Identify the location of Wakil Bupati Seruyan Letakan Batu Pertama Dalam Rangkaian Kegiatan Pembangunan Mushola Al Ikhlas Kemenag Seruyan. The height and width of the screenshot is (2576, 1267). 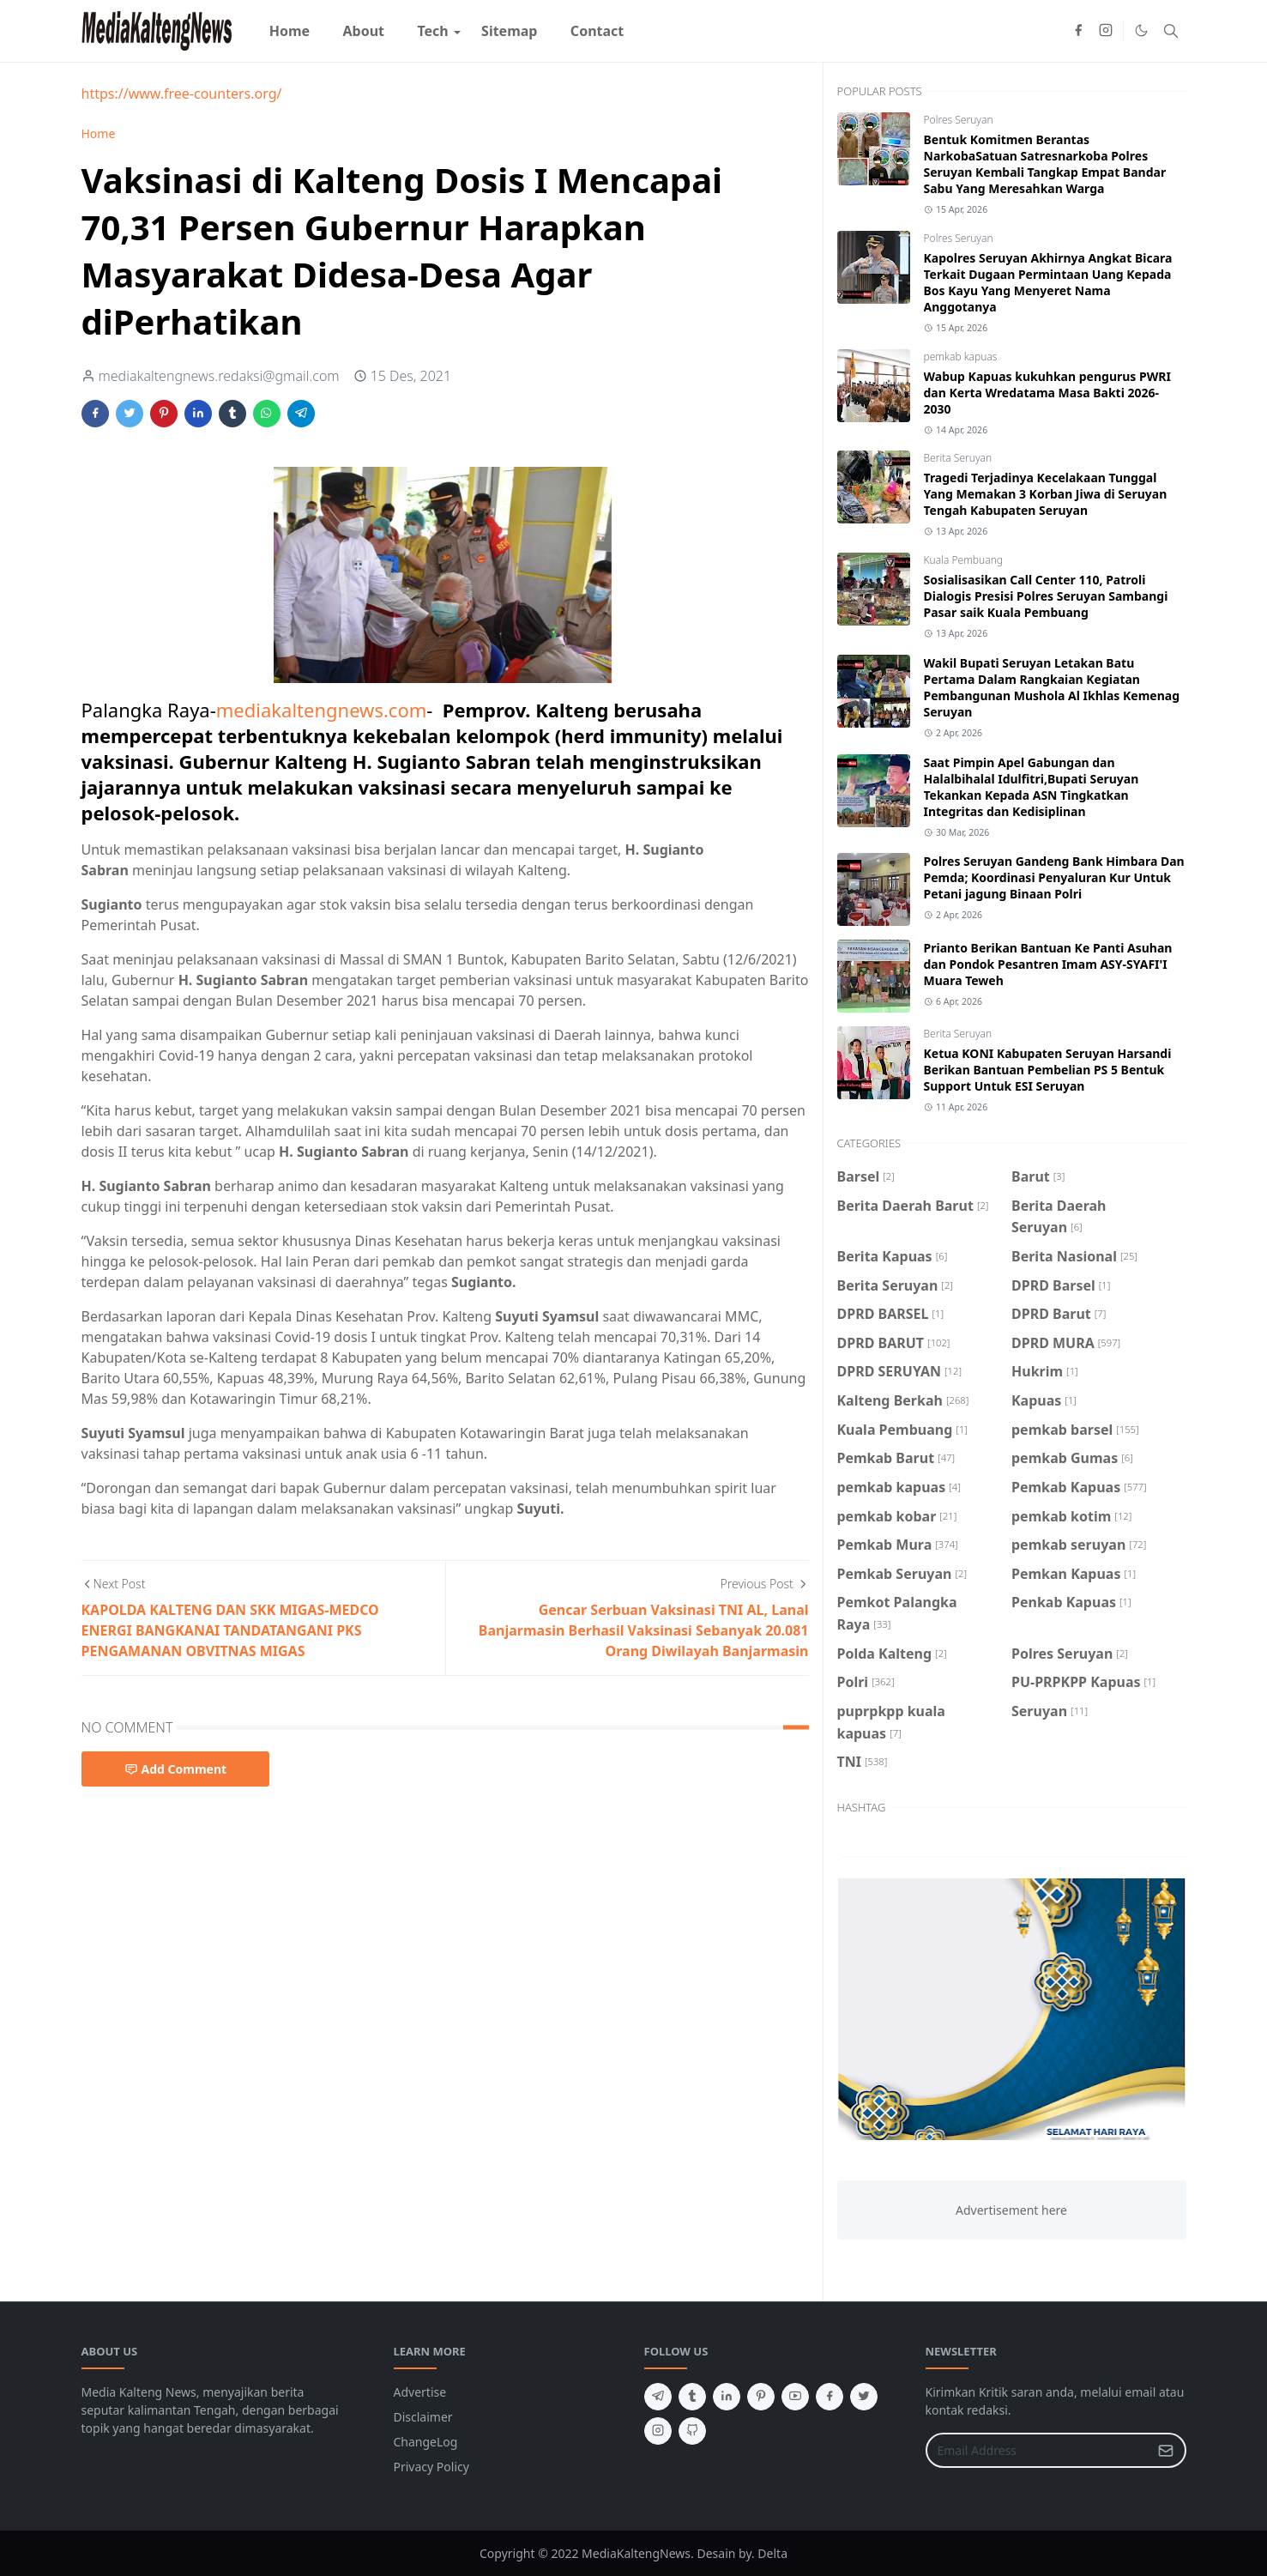
(1052, 687).